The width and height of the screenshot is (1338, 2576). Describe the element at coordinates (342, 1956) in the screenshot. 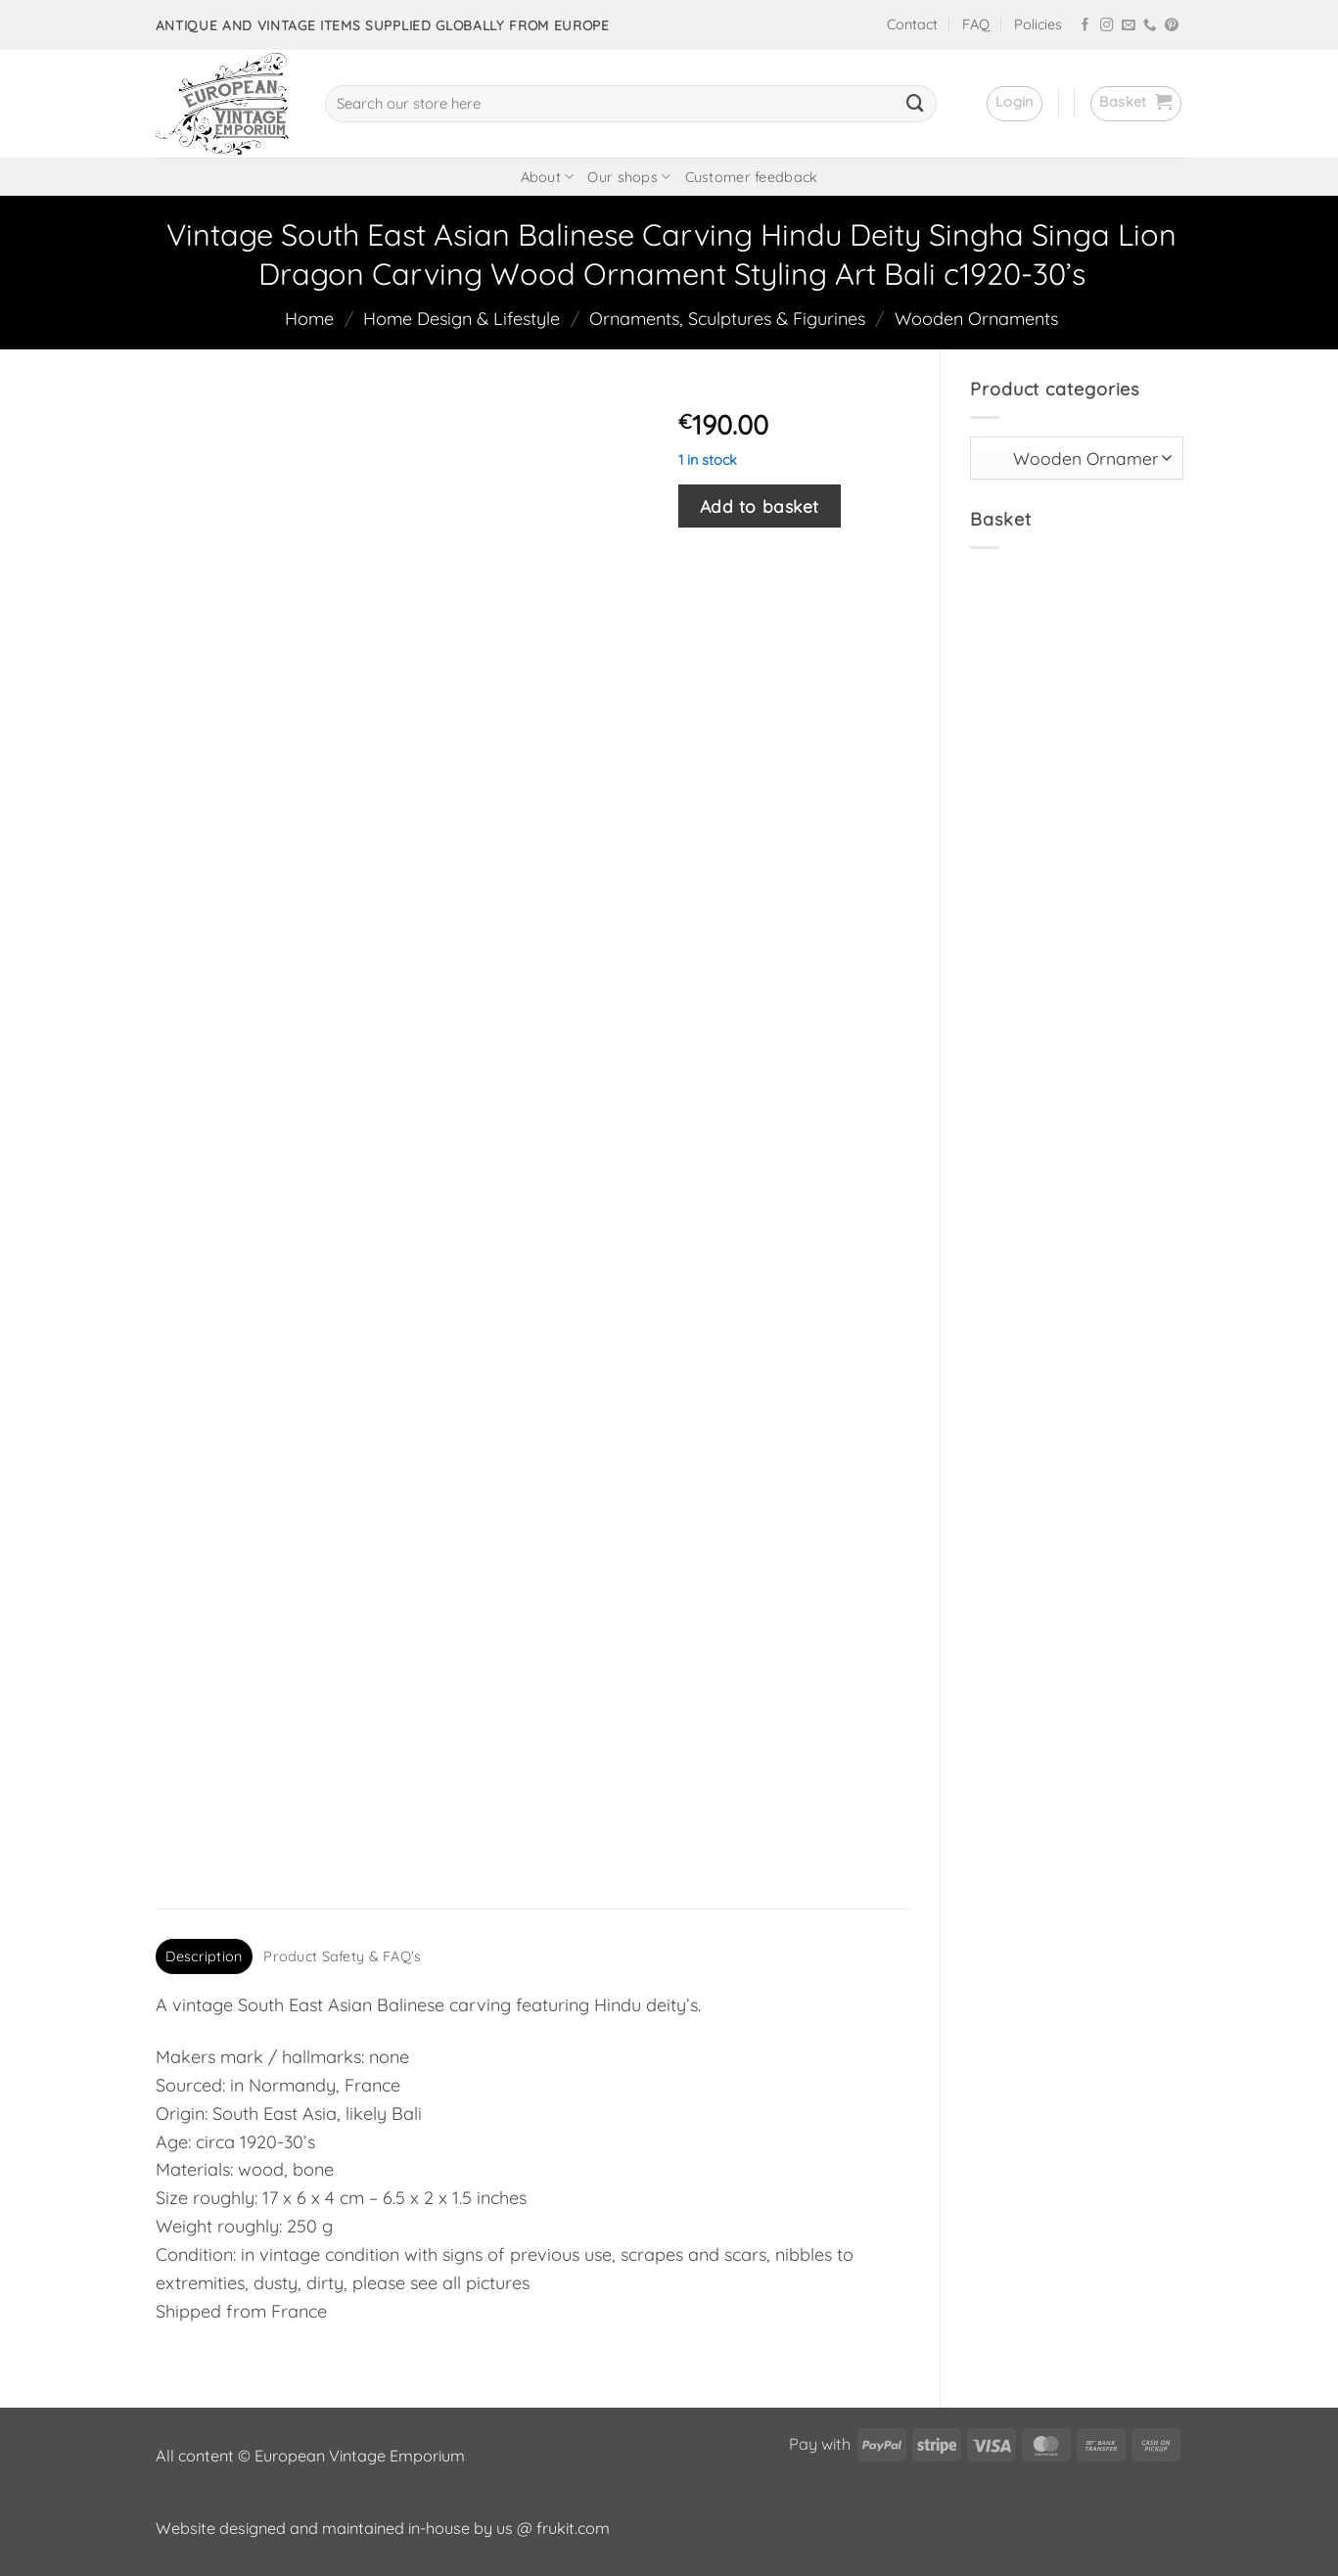

I see `Product Safety & FAQ's [tab]` at that location.